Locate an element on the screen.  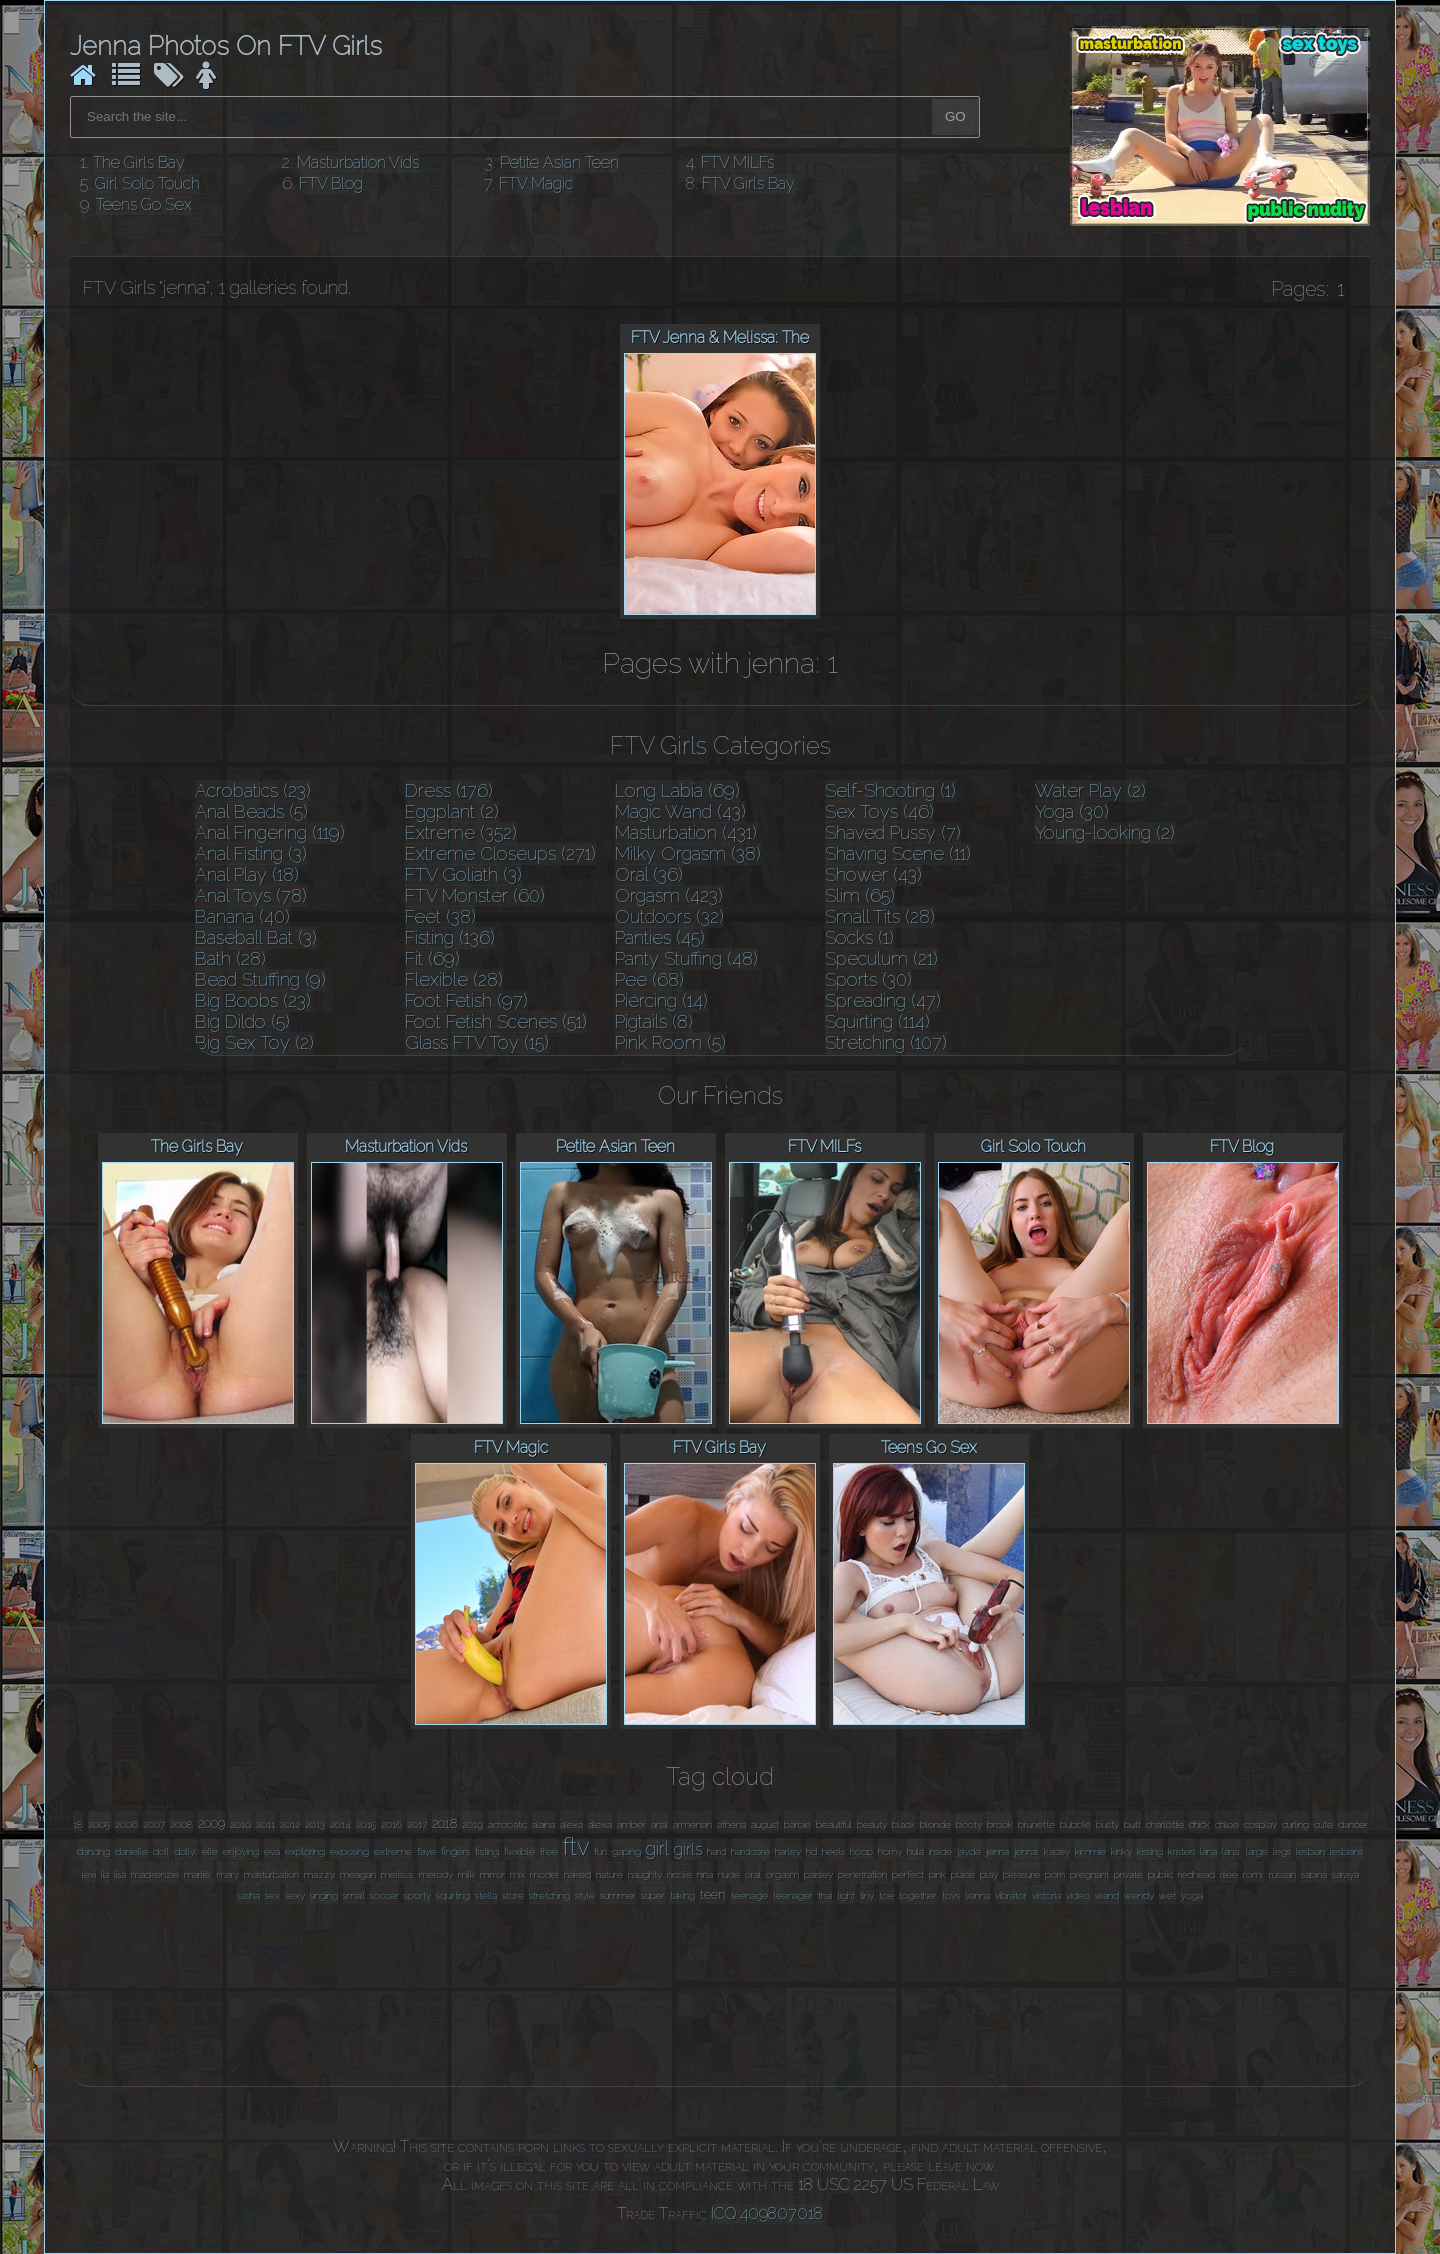
Milky Orgasm (38) is located at coordinates (688, 853).